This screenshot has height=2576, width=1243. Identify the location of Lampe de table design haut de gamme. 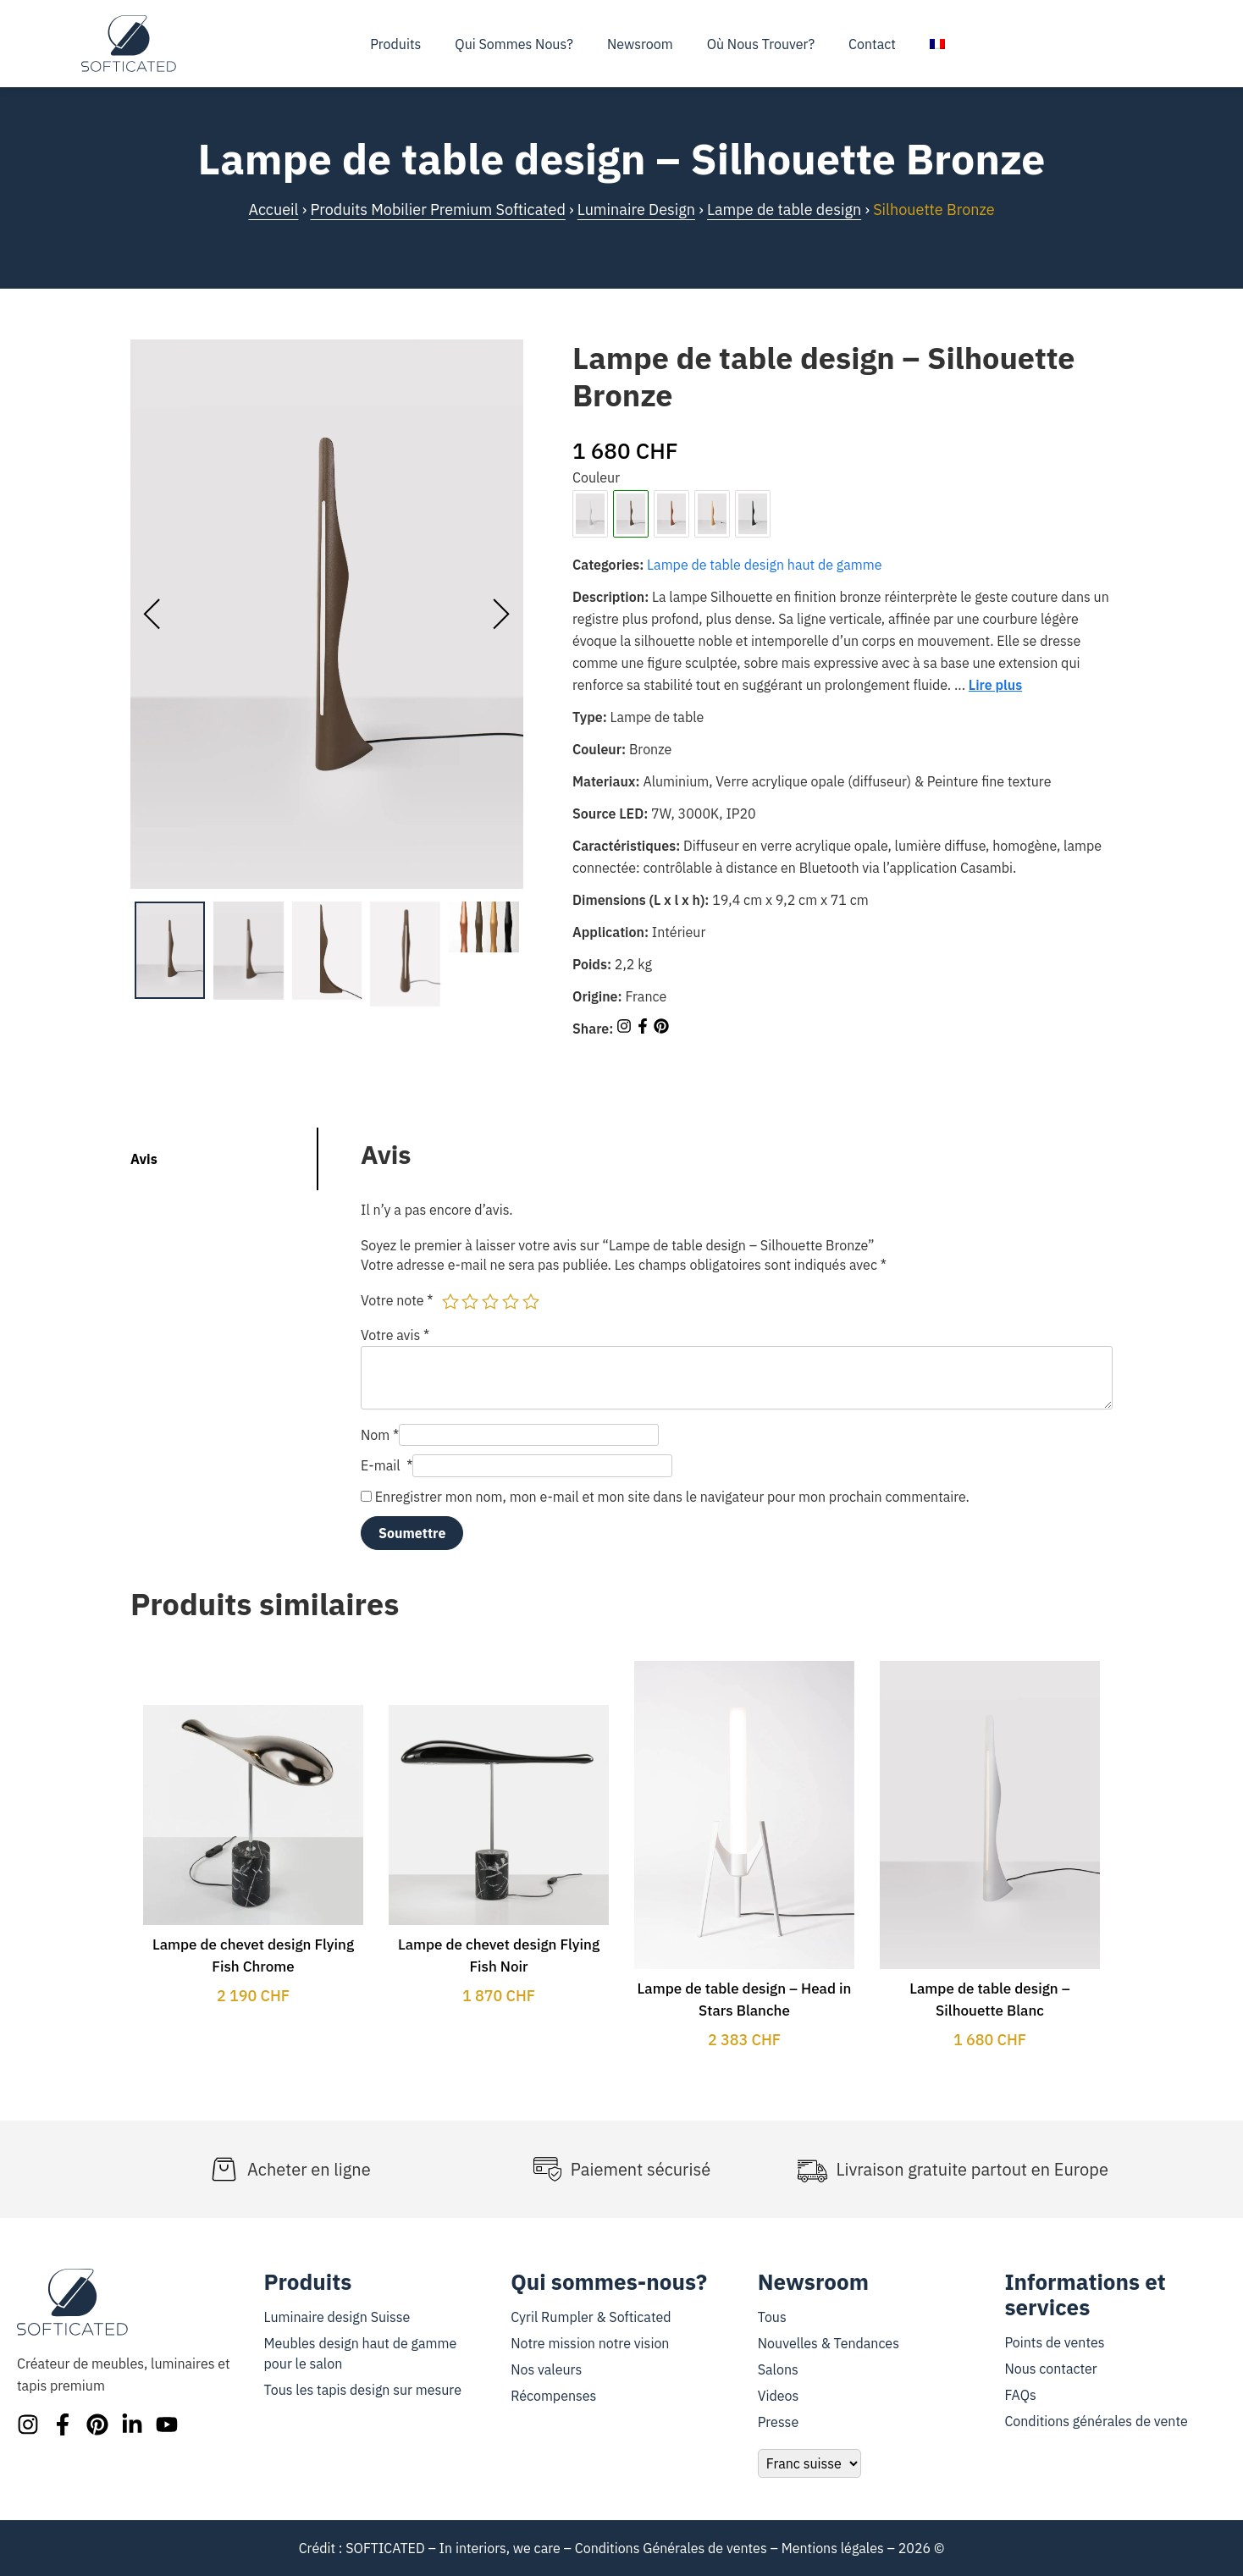
(764, 564).